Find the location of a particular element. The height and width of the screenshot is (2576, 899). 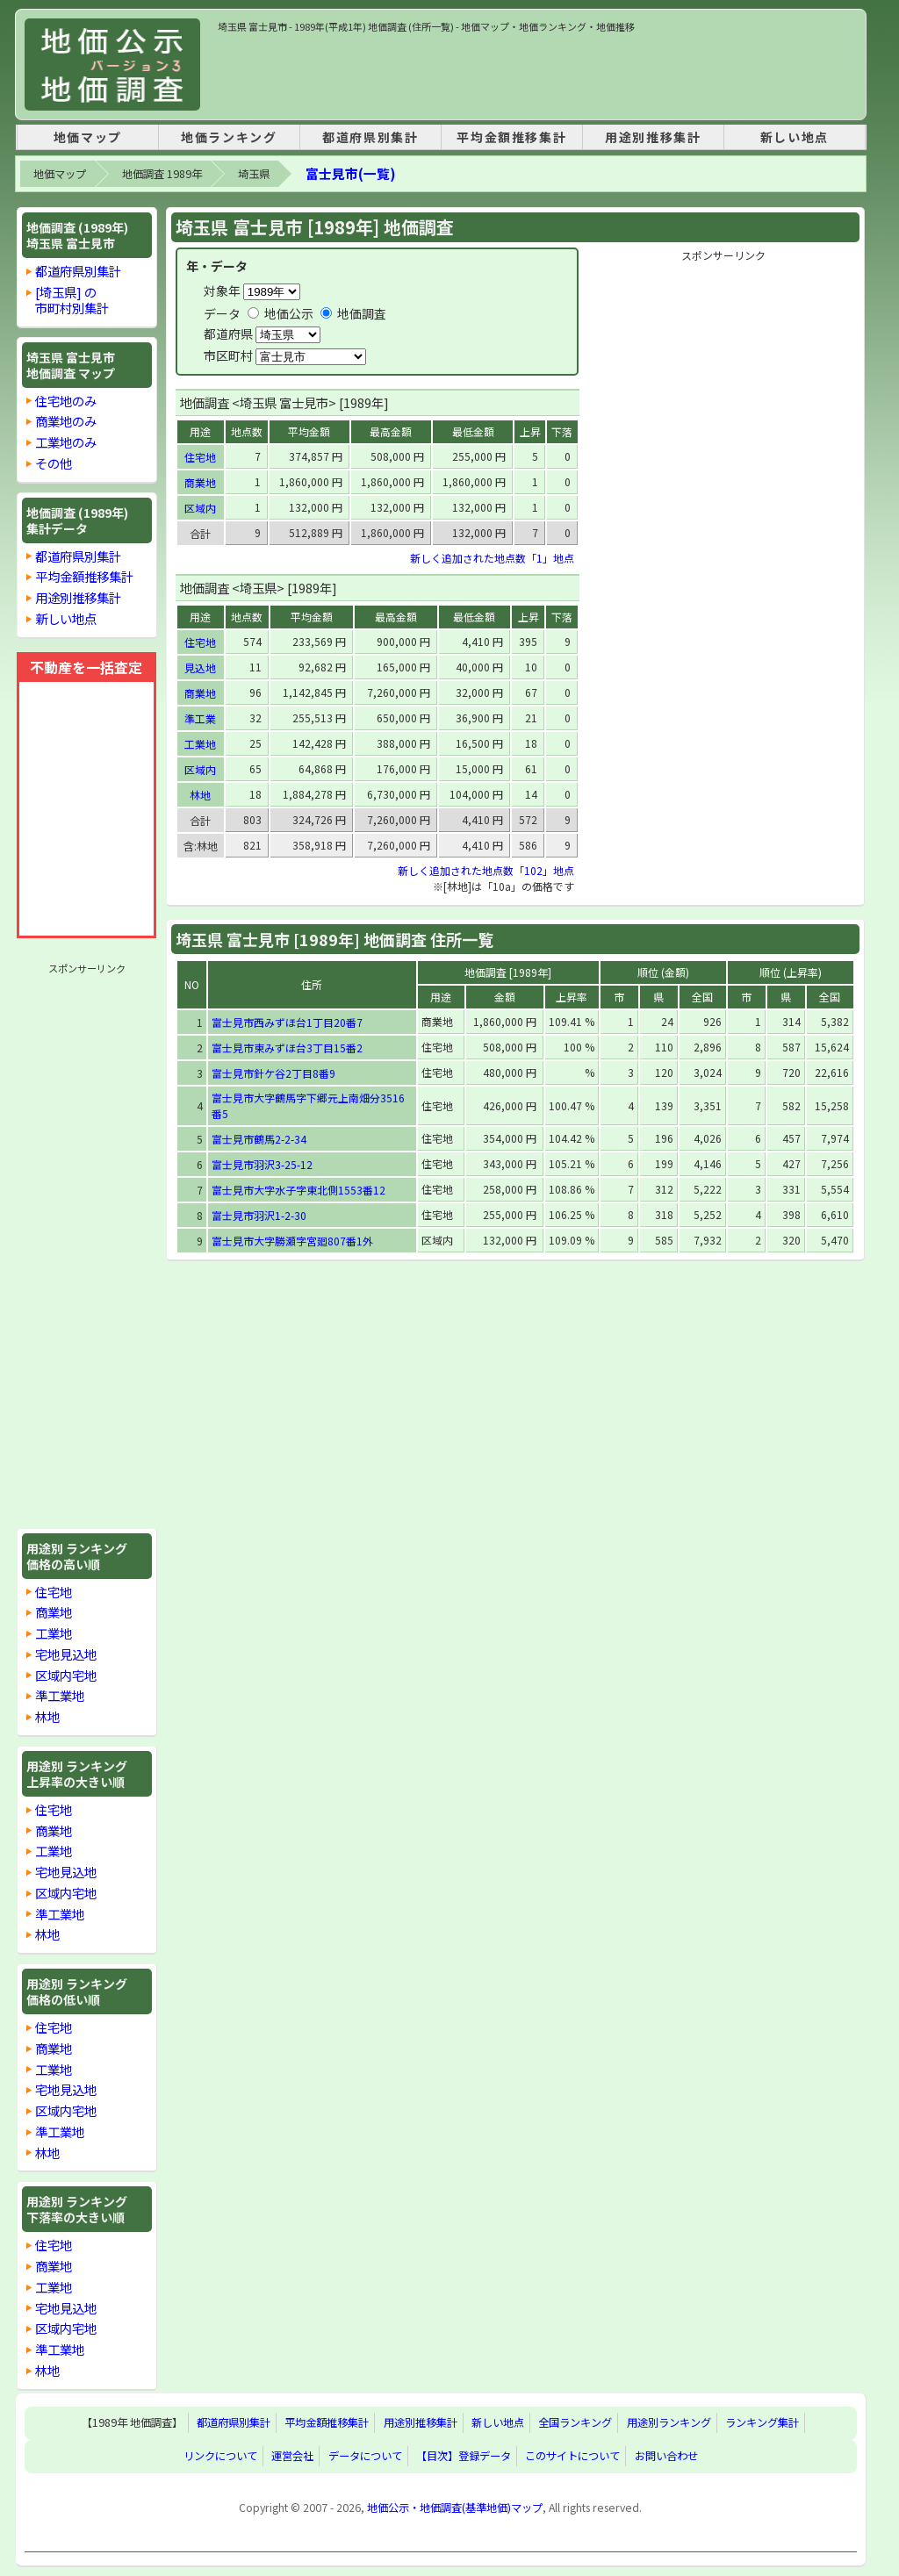

平均金額推移集計 is located at coordinates (511, 137).